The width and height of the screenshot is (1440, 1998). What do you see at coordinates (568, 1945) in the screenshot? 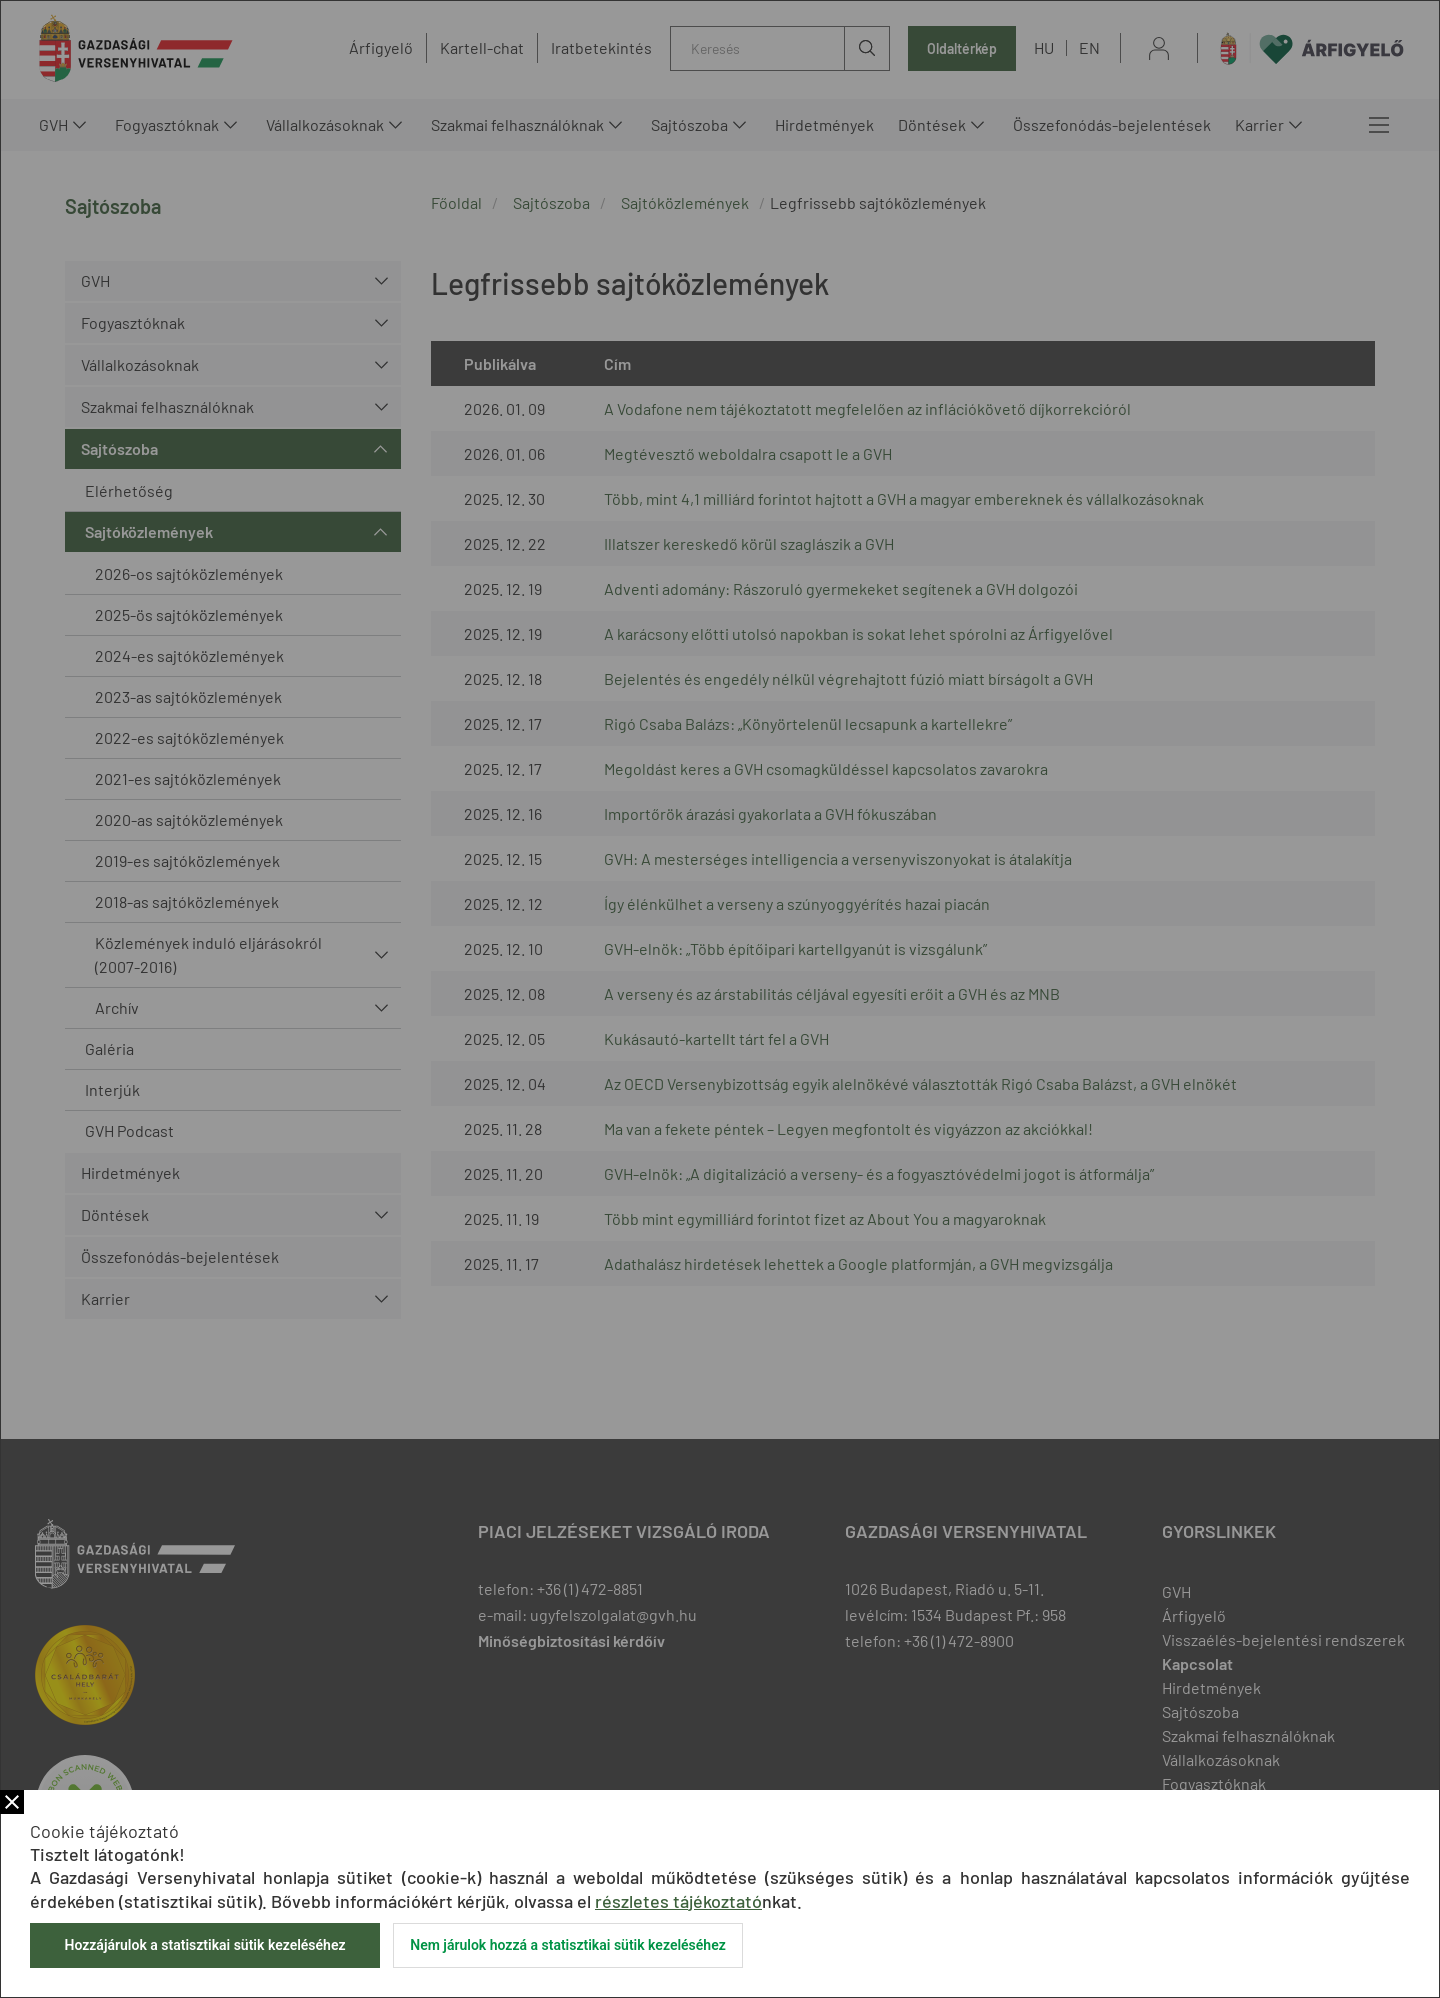
I see `Nem járulok hozzá a statisztikai sütik kezeléséhez` at bounding box center [568, 1945].